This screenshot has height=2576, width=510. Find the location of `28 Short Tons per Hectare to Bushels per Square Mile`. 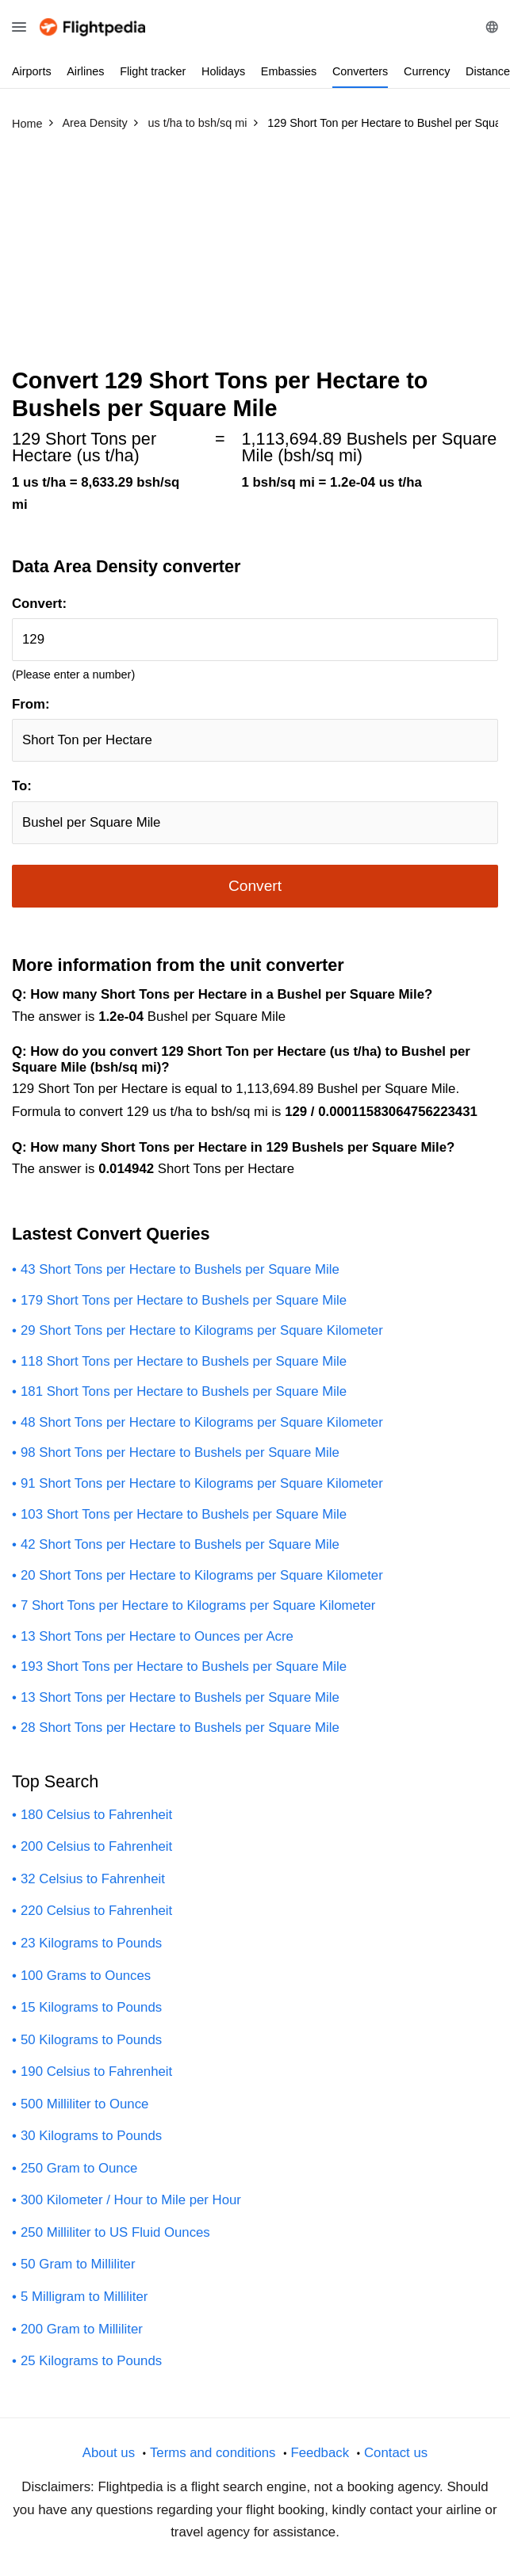

28 Short Tons per Hectare to Bushels per Square Mile is located at coordinates (180, 1727).